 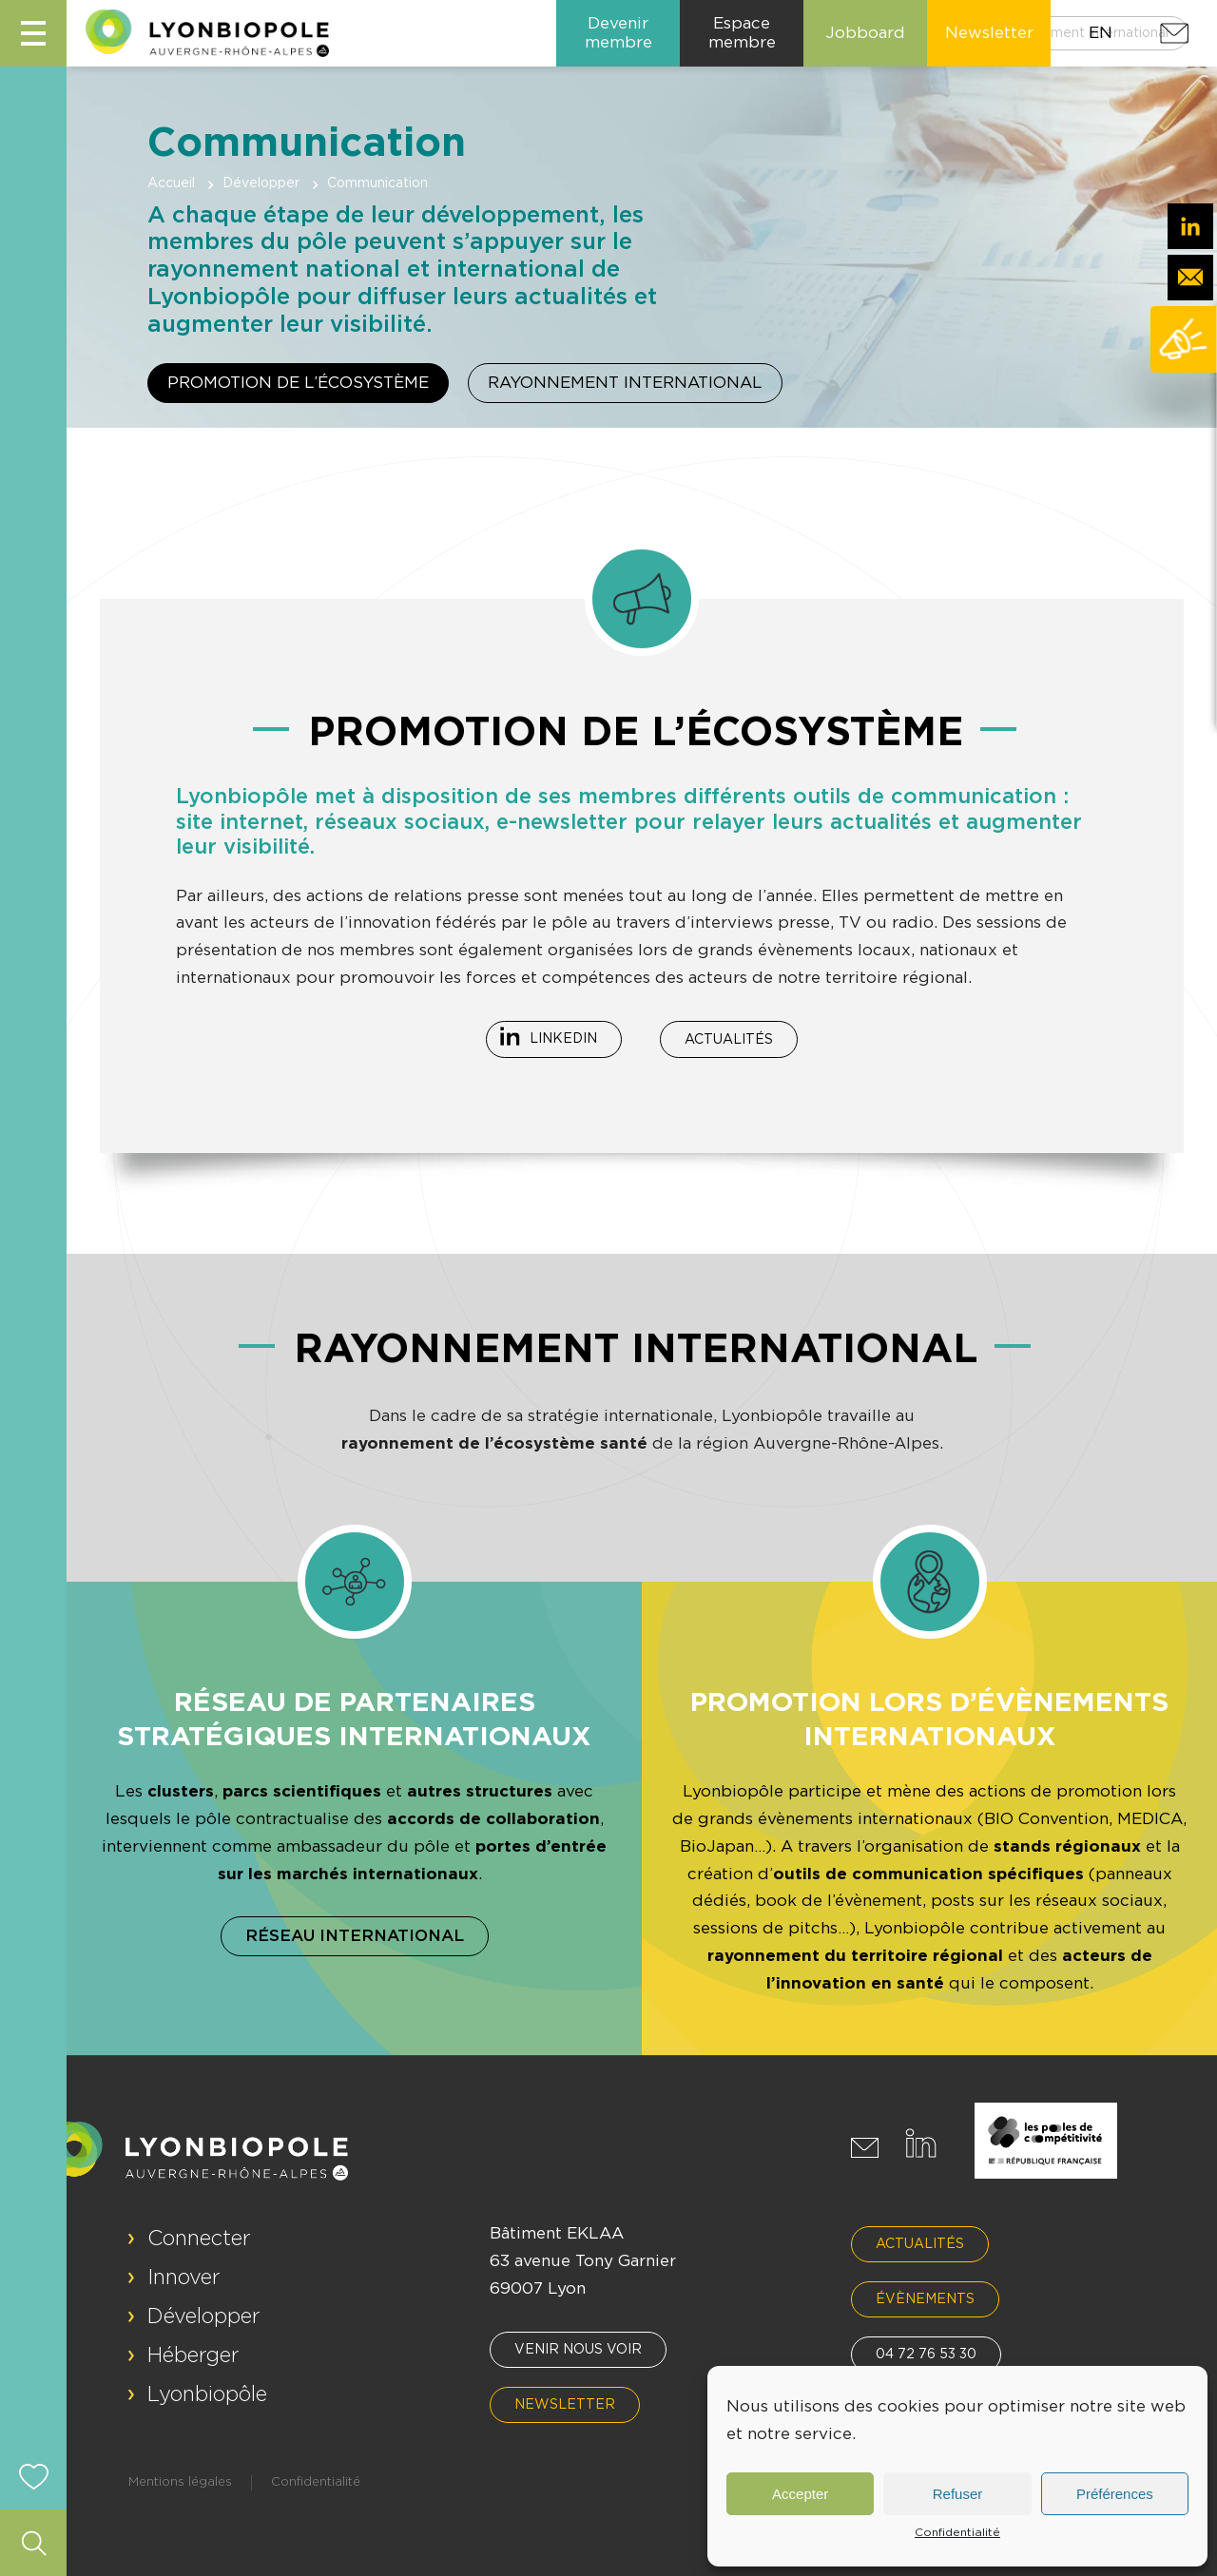 What do you see at coordinates (625, 383) in the screenshot?
I see `Rayonnement international` at bounding box center [625, 383].